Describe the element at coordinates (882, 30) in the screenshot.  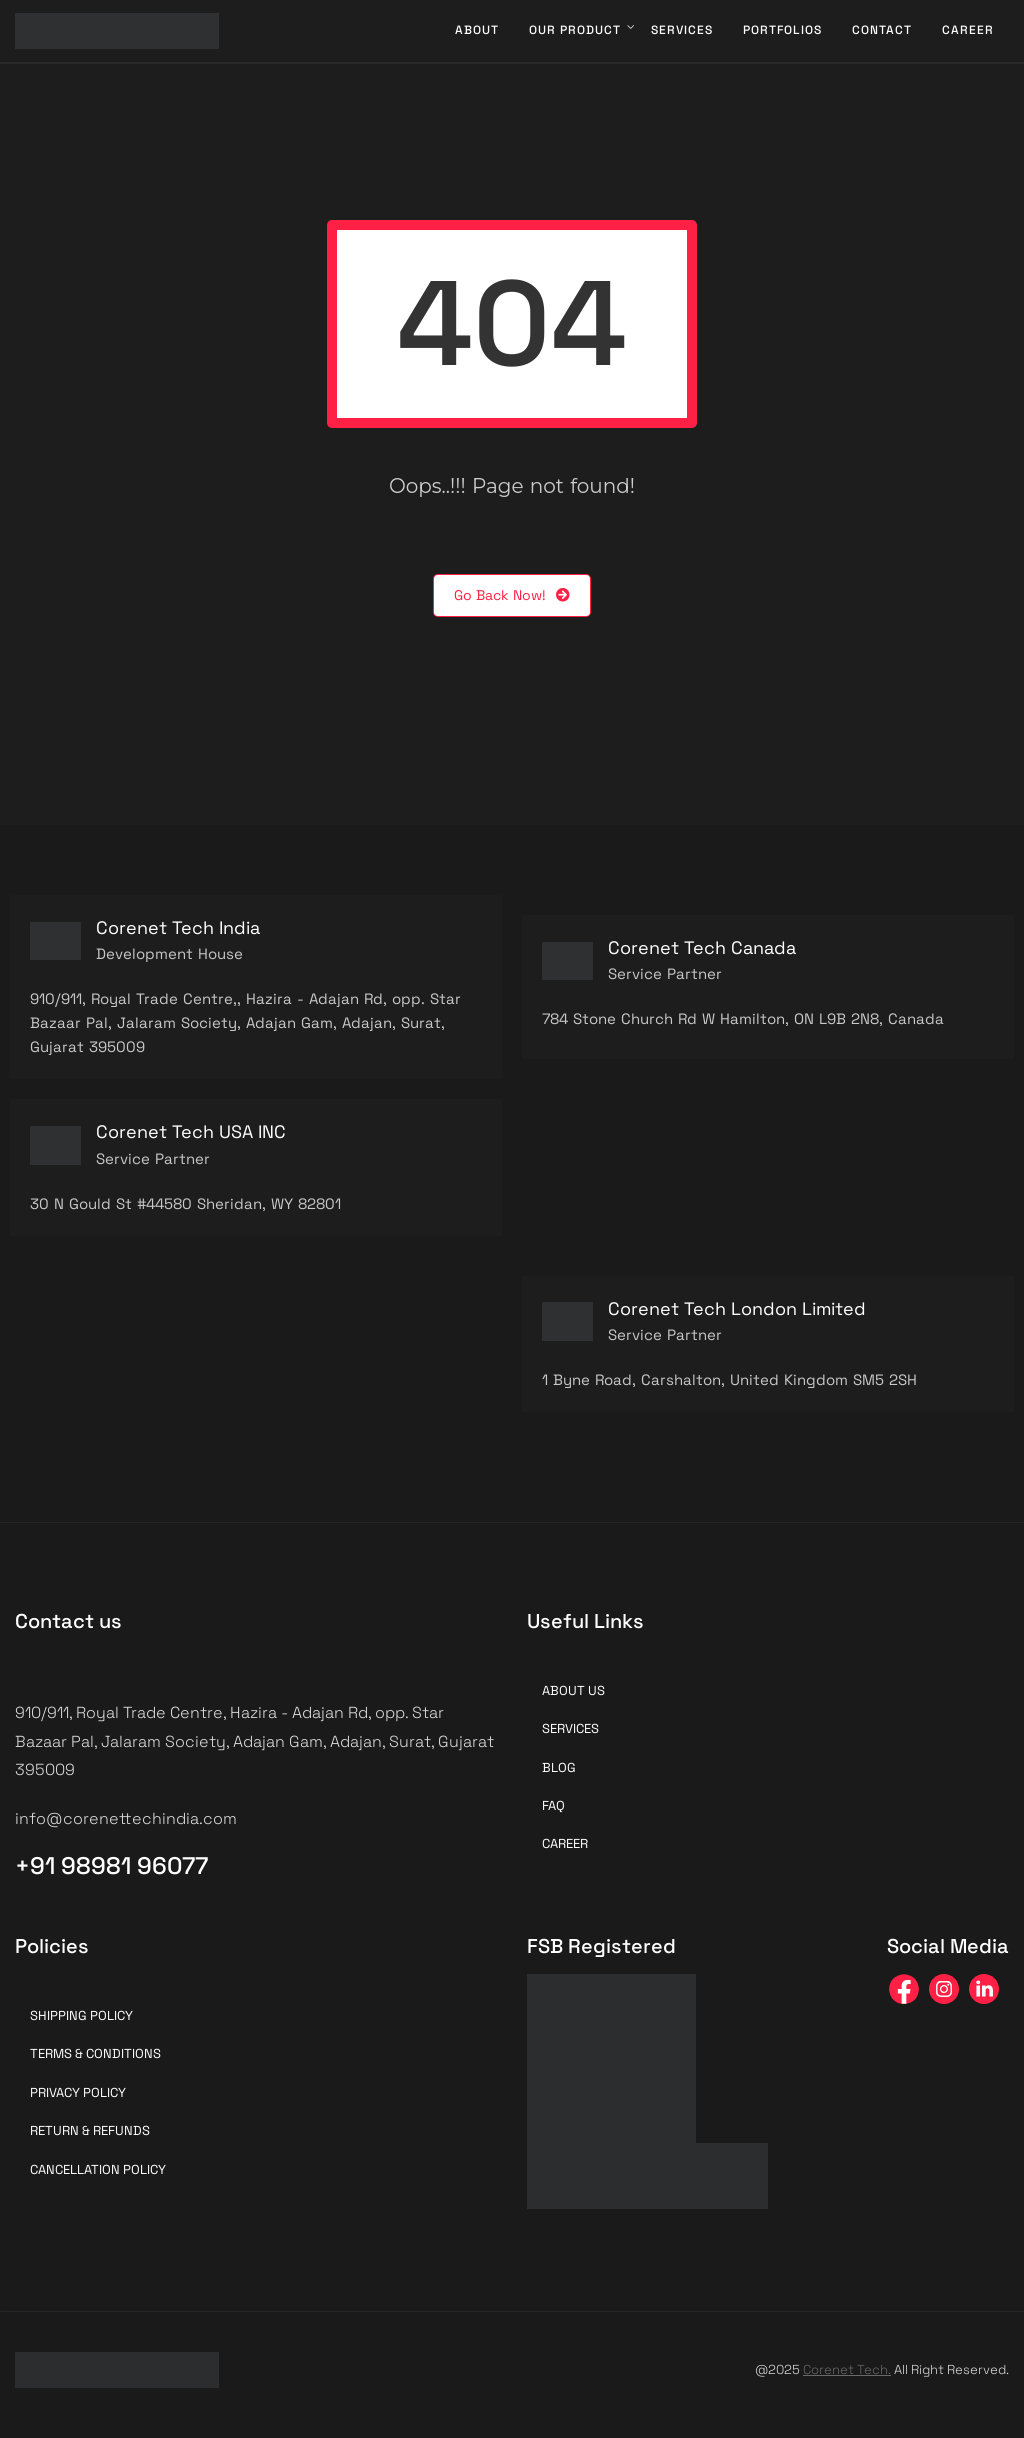
I see `Contact` at that location.